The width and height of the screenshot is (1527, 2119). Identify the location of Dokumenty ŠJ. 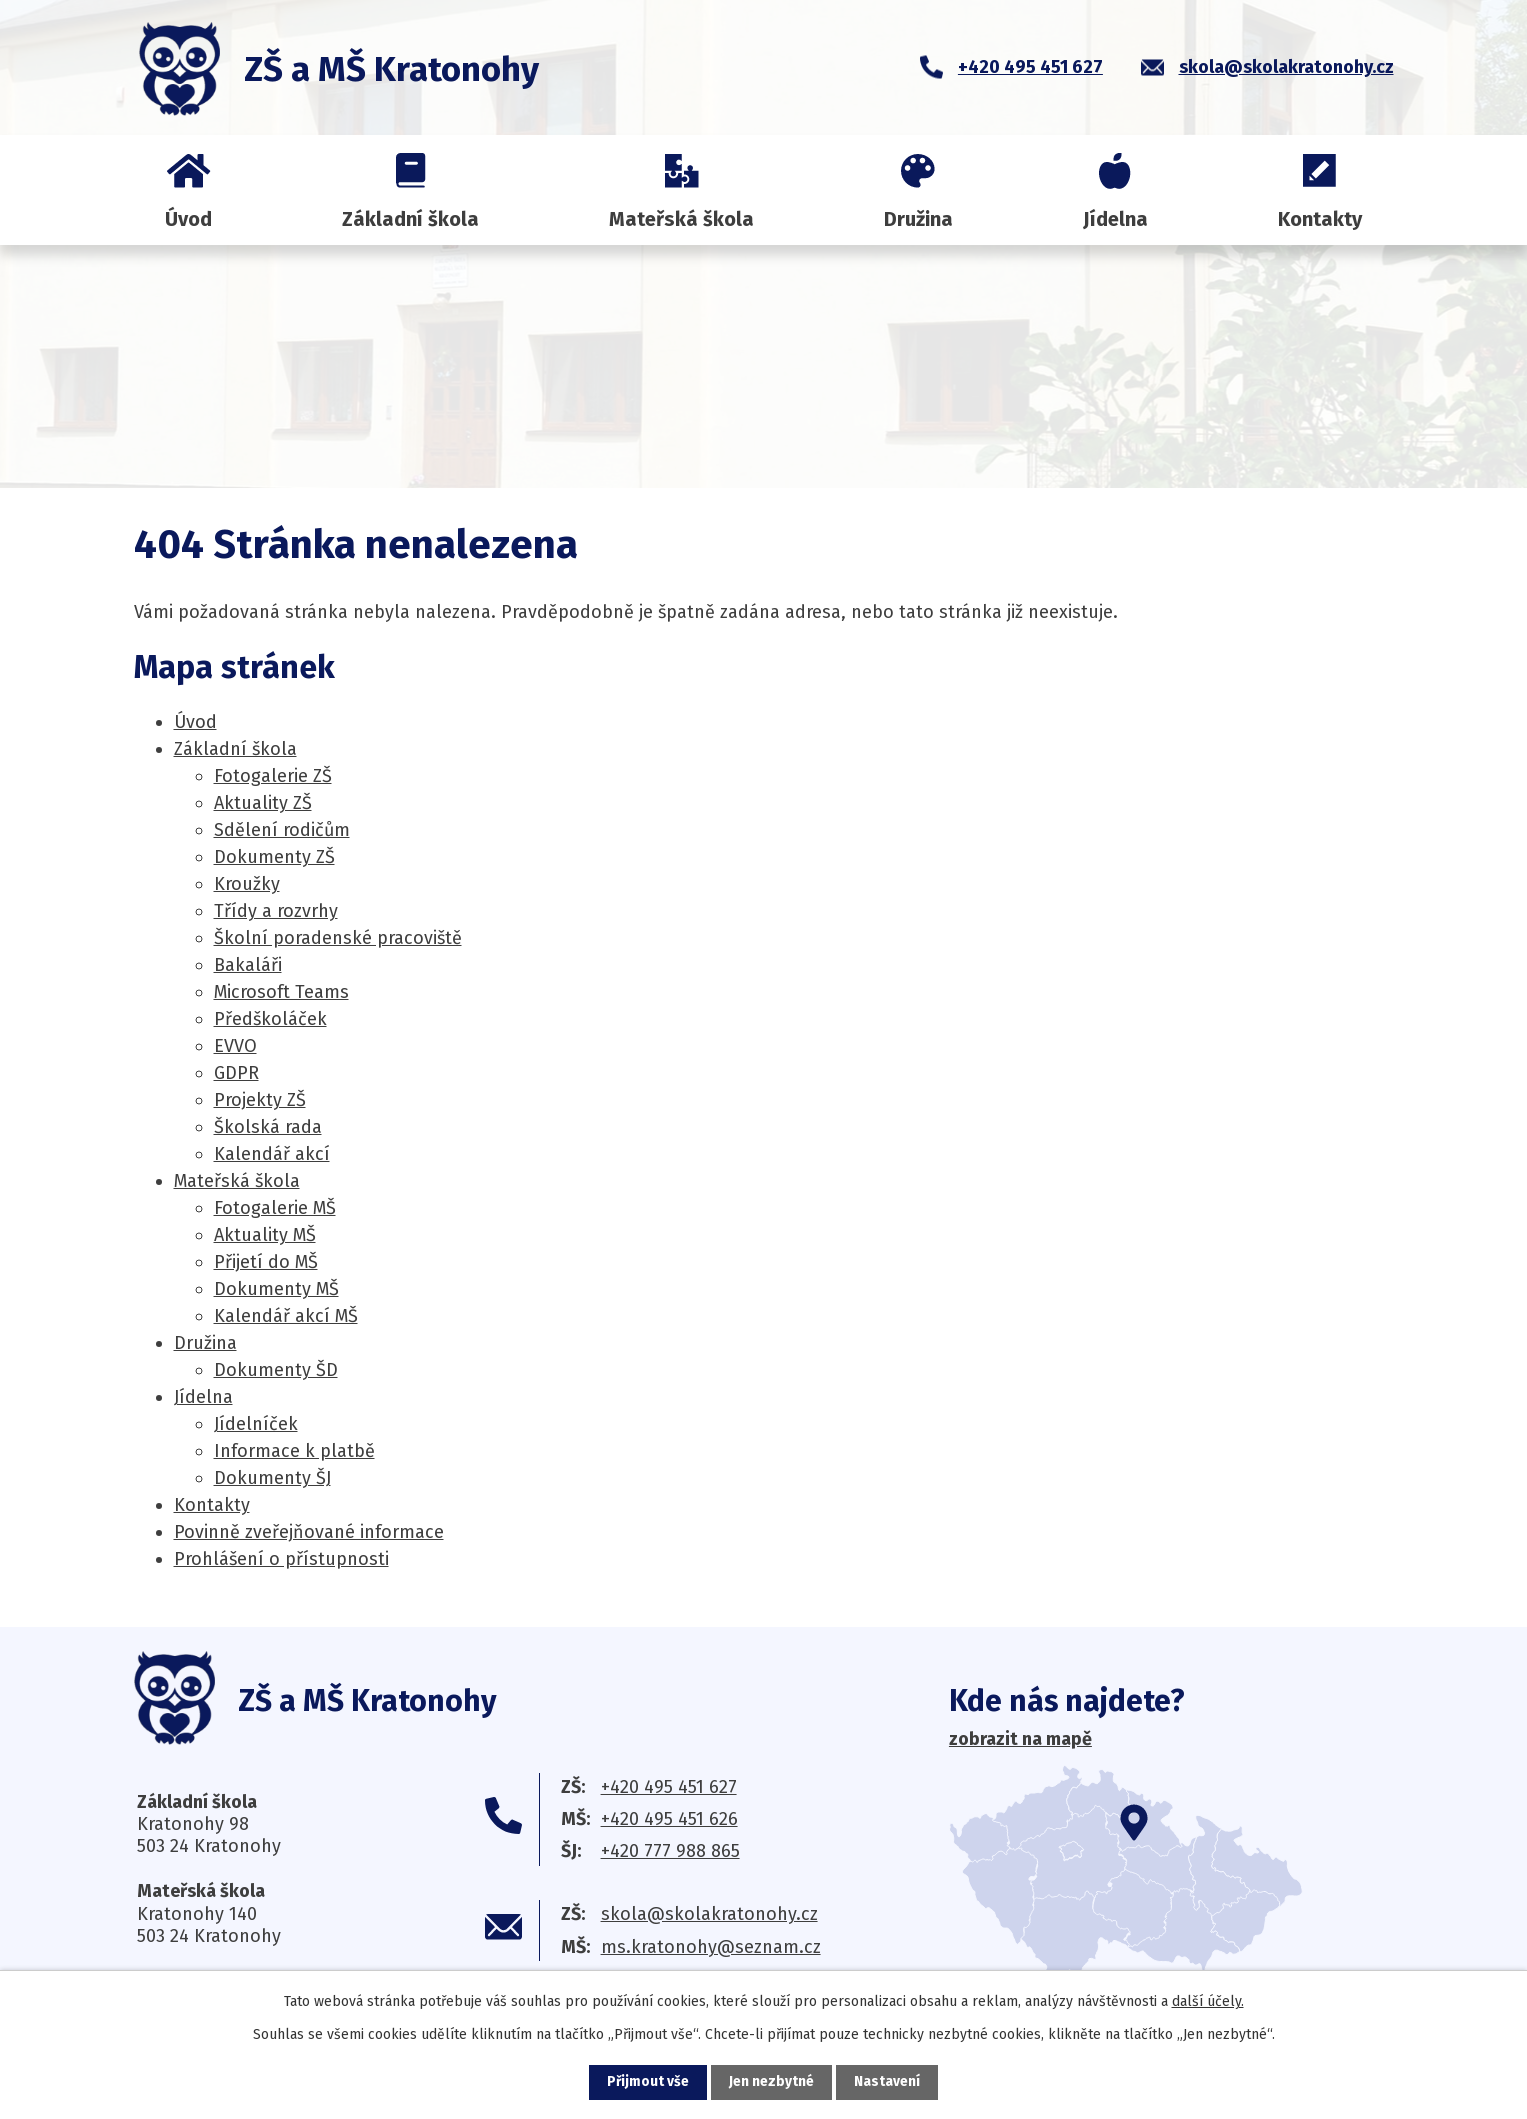
(272, 1478).